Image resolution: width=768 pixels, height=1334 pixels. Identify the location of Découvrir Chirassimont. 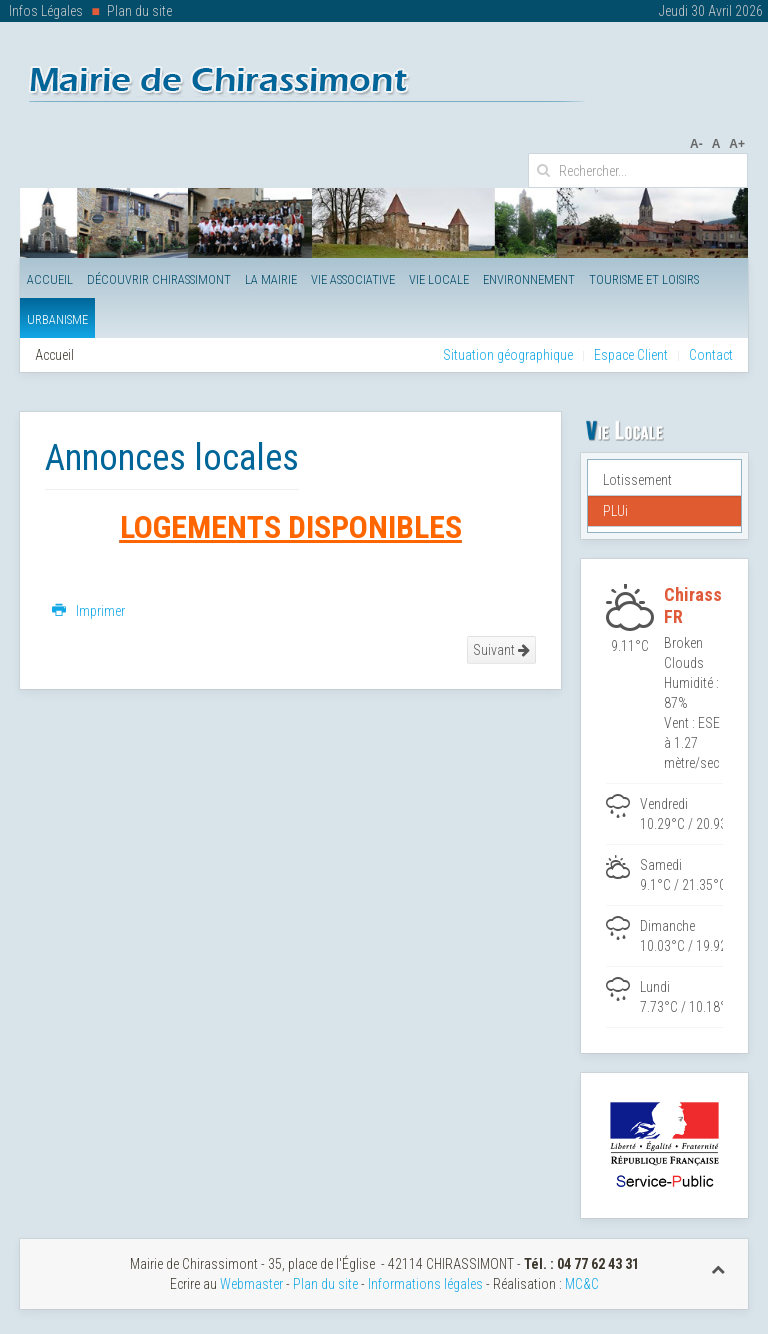
(159, 279).